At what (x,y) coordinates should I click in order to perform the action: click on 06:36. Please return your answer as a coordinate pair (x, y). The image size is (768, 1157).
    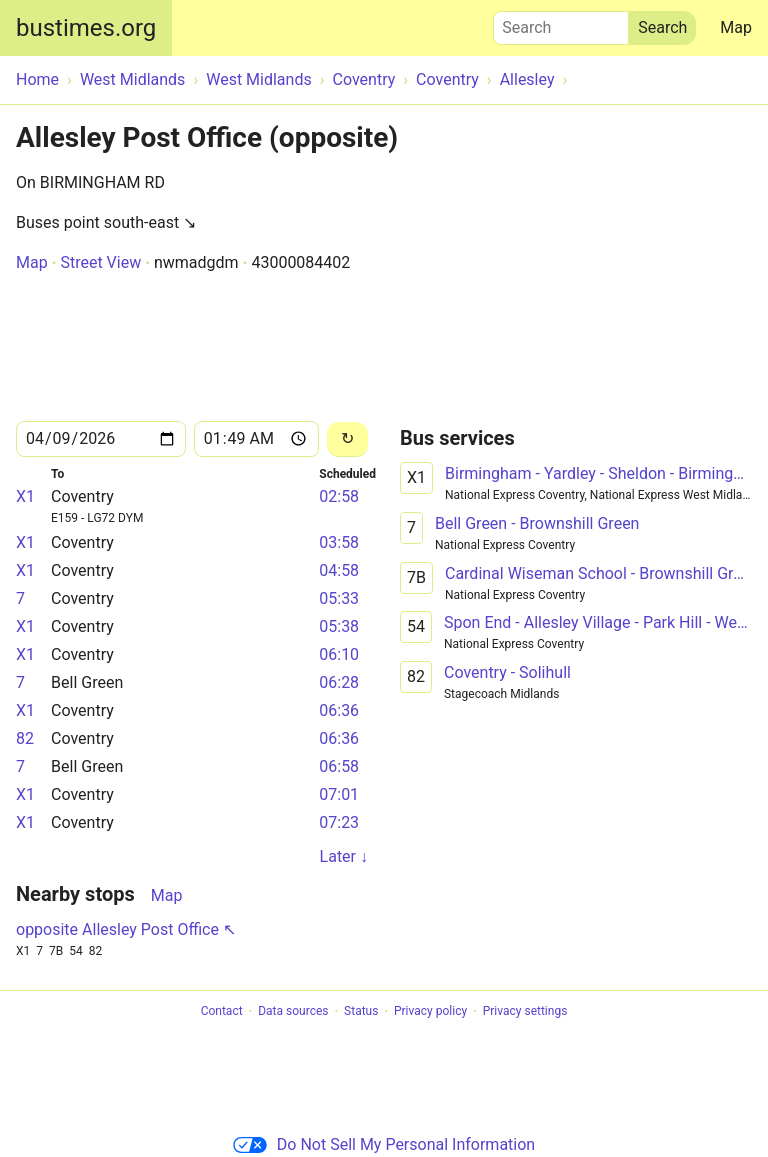
    Looking at the image, I should click on (339, 710).